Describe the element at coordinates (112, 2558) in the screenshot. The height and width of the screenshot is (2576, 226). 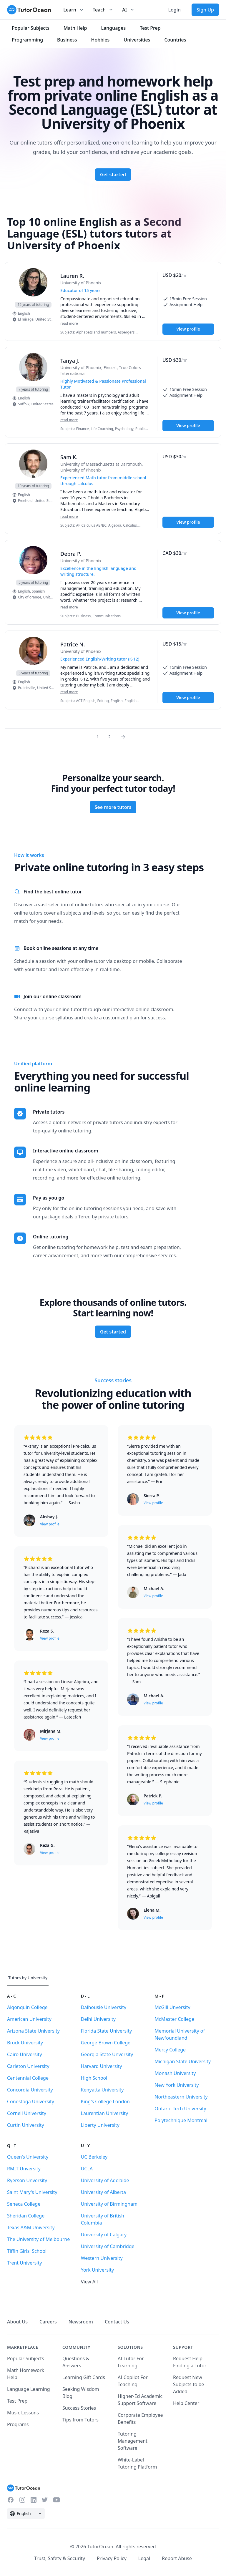
I see `Privacy Policy` at that location.